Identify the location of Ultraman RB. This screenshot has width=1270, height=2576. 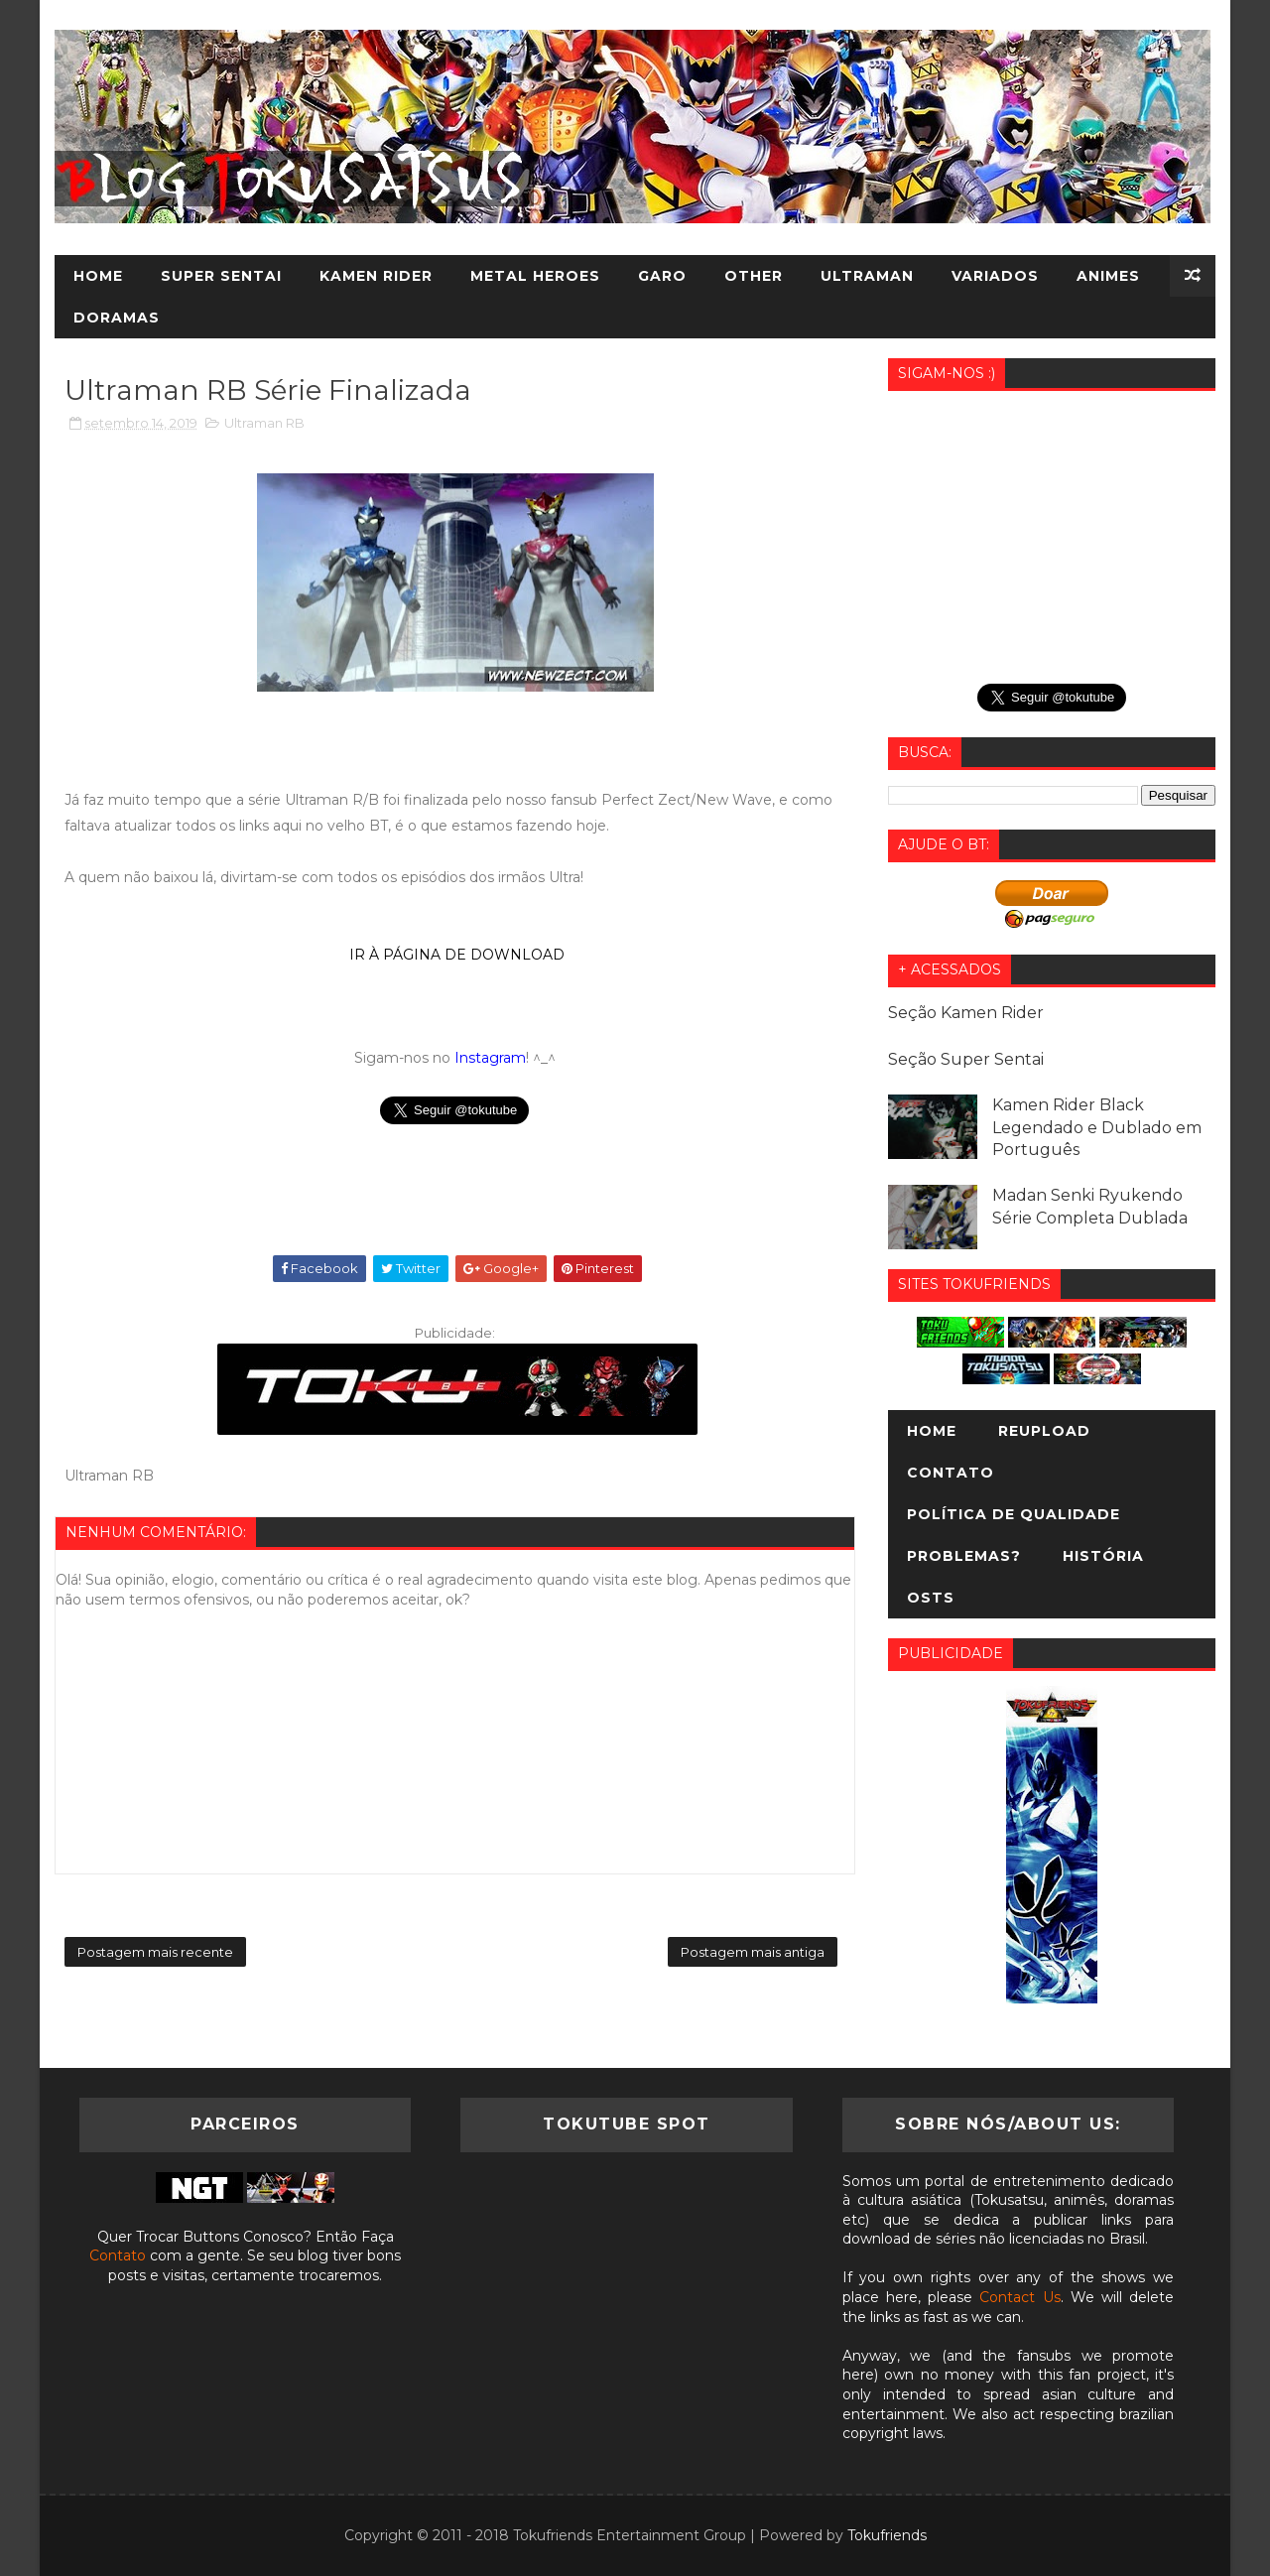
(264, 423).